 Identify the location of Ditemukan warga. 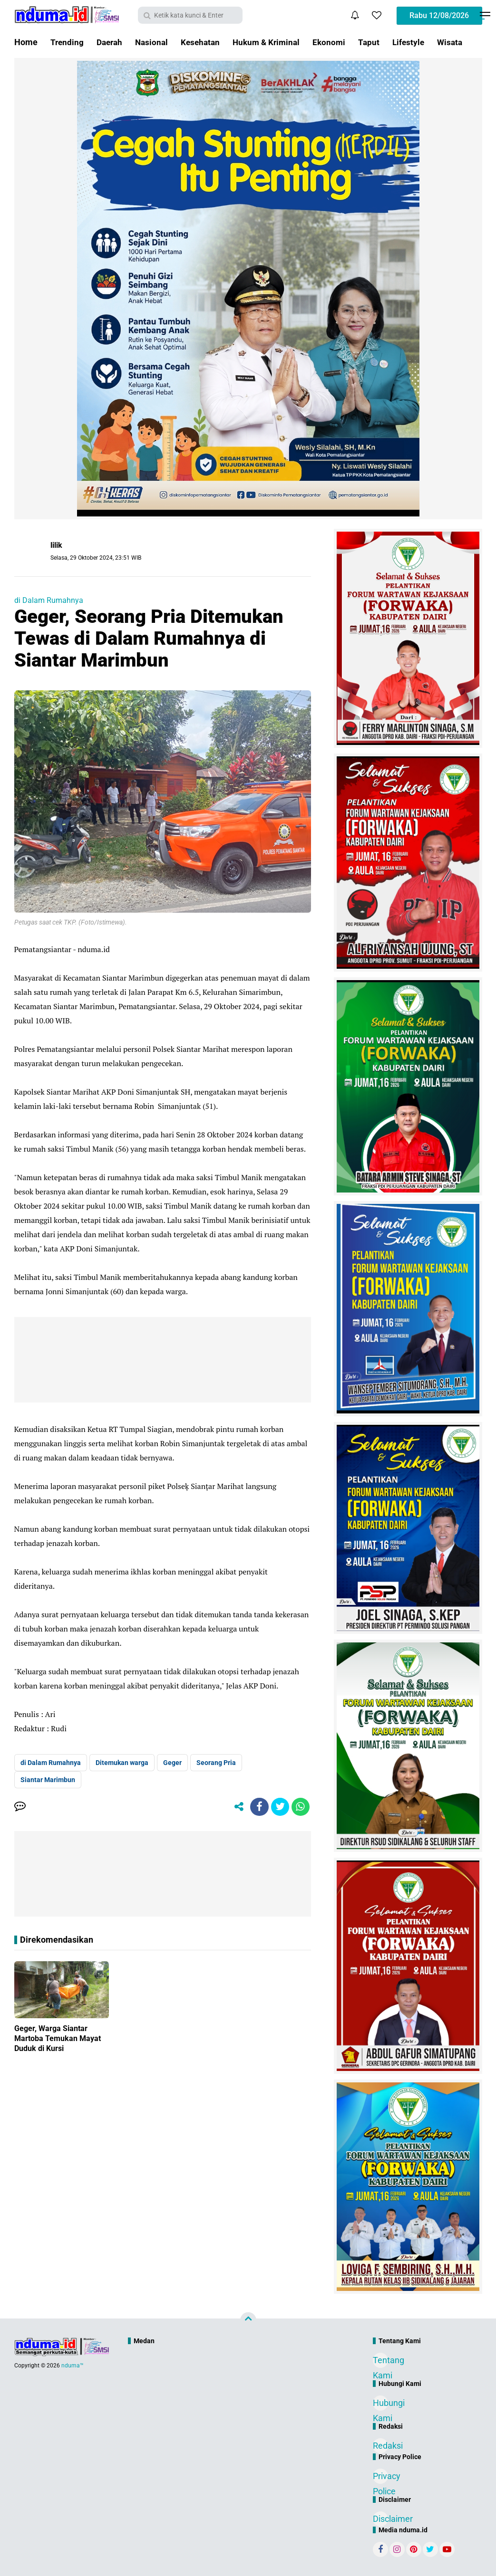
(122, 1762).